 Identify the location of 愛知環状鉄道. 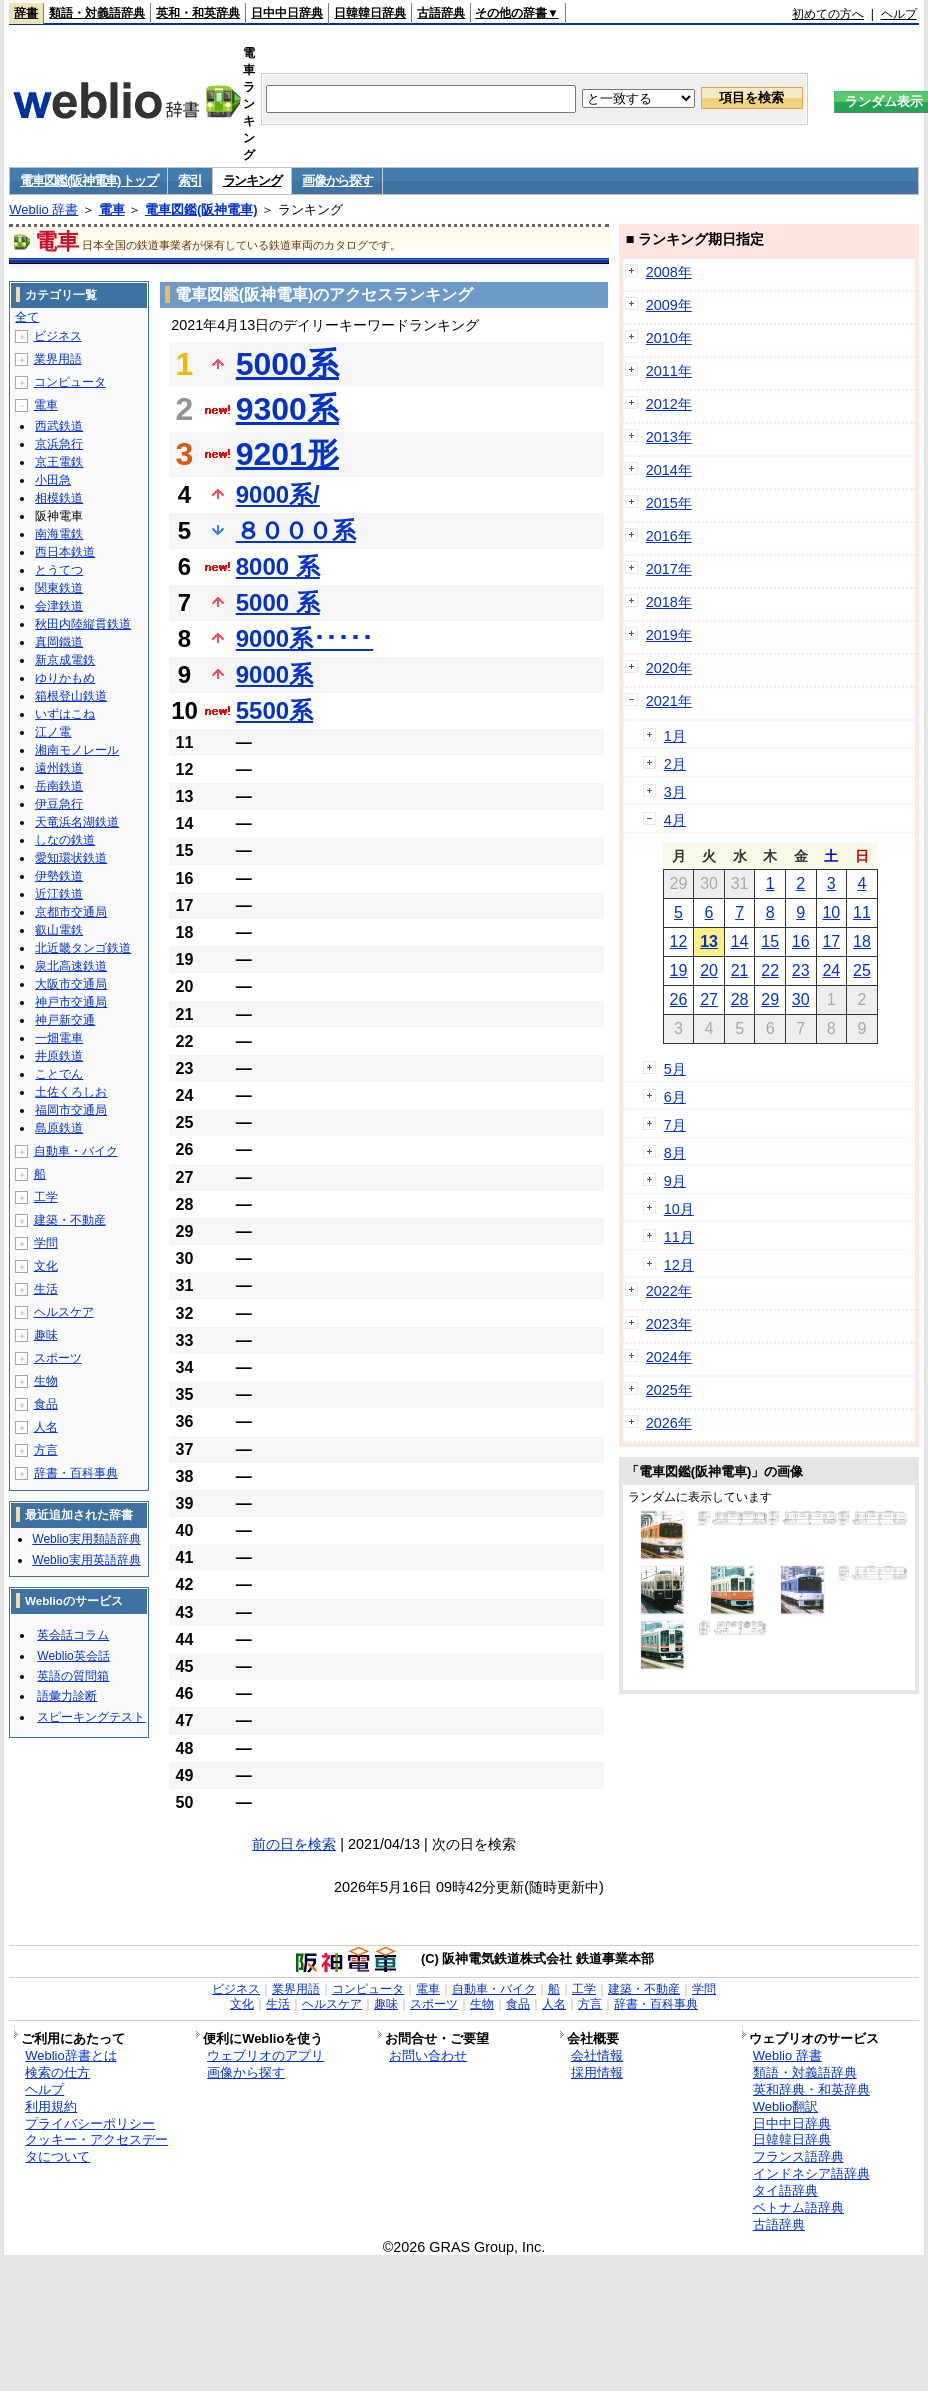
(71, 858).